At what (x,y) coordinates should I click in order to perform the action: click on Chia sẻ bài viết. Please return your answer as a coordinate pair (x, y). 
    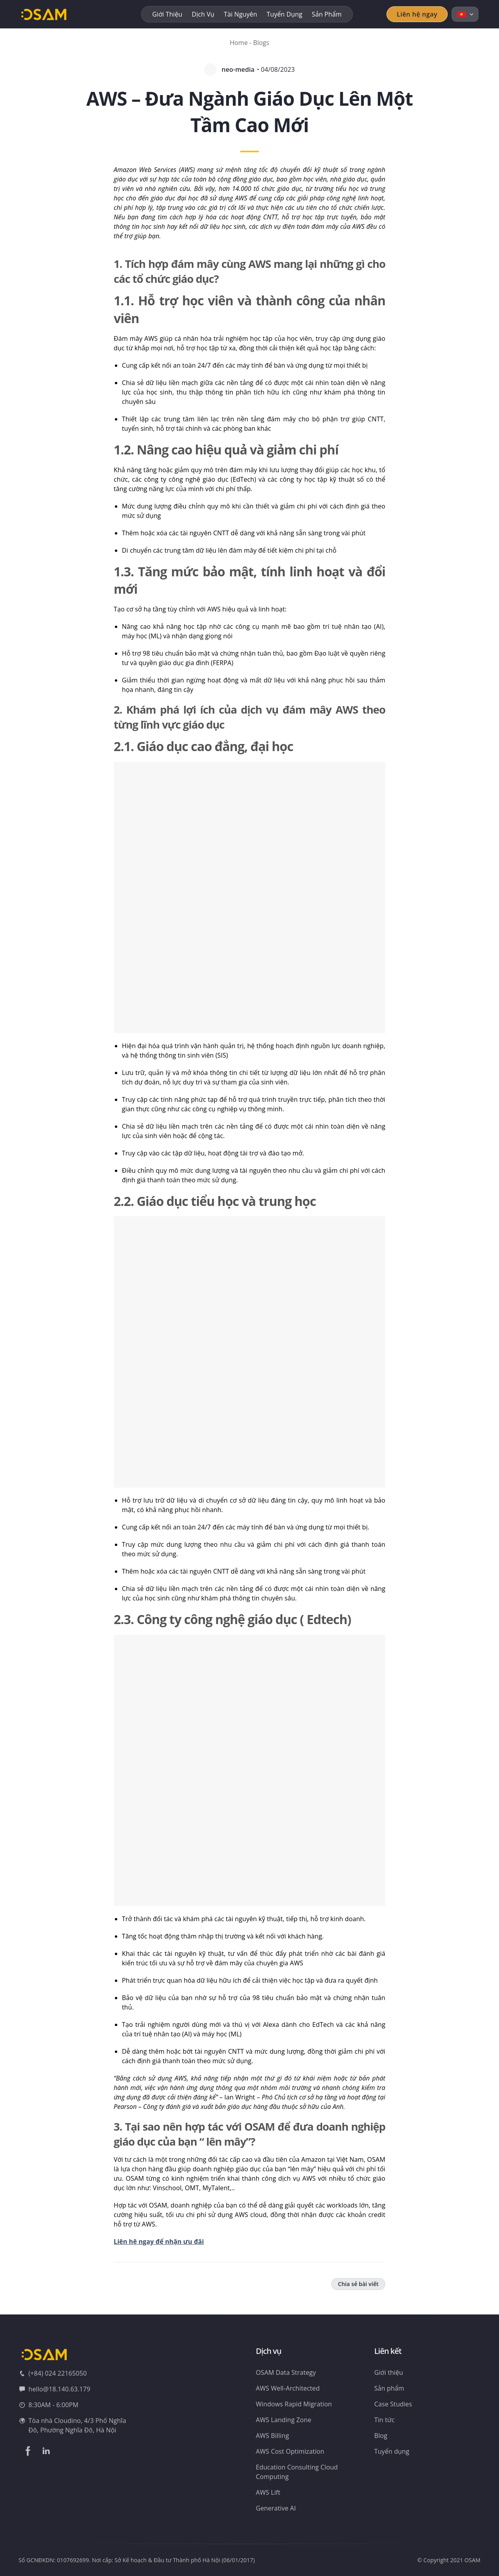
    Looking at the image, I should click on (358, 2284).